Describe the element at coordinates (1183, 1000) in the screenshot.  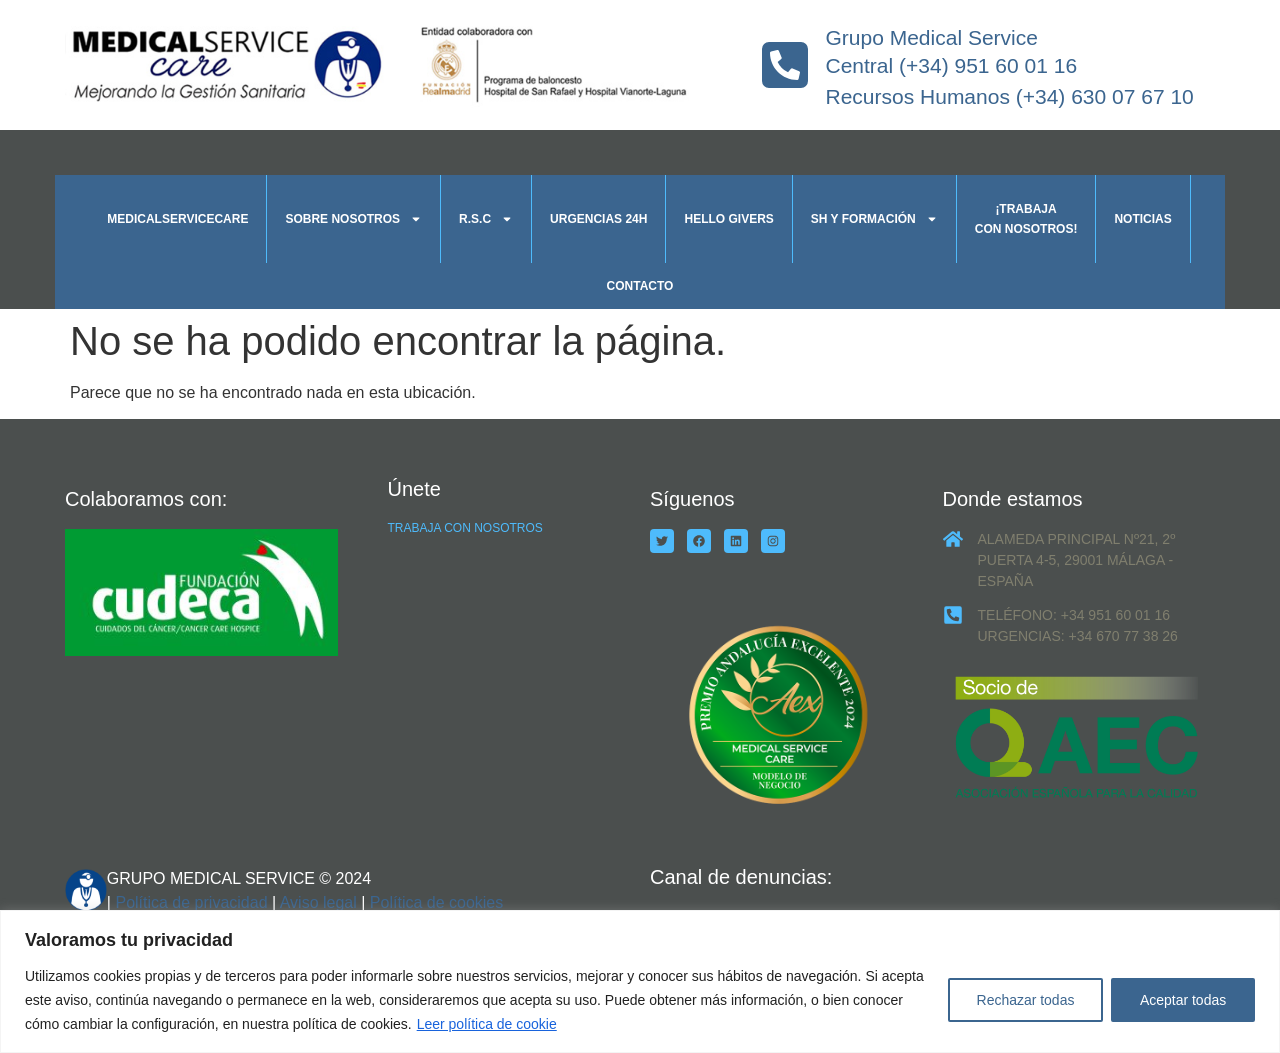
I see `Aceptar todas` at that location.